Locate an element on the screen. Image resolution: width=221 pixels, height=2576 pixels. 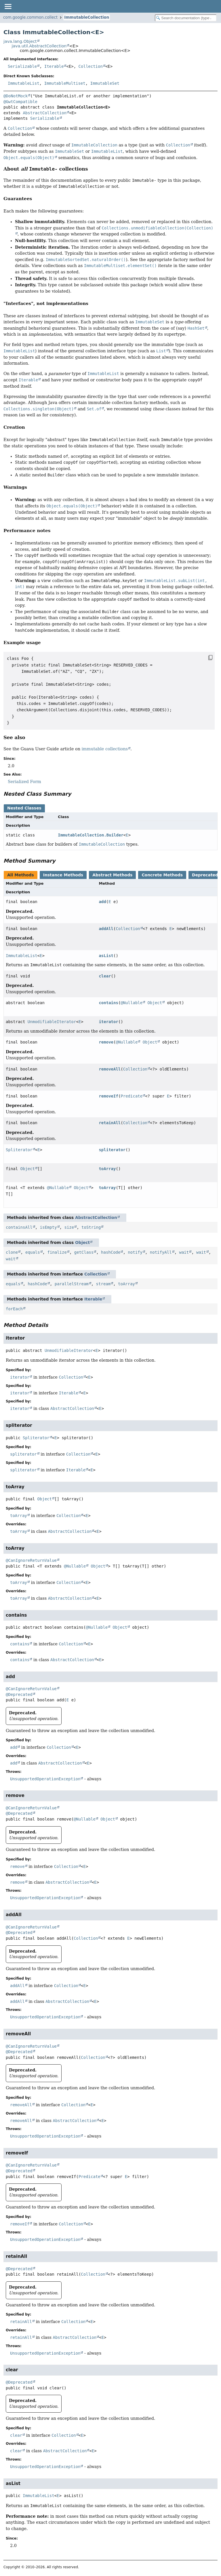
[Search in documentation] is located at coordinates (186, 18).